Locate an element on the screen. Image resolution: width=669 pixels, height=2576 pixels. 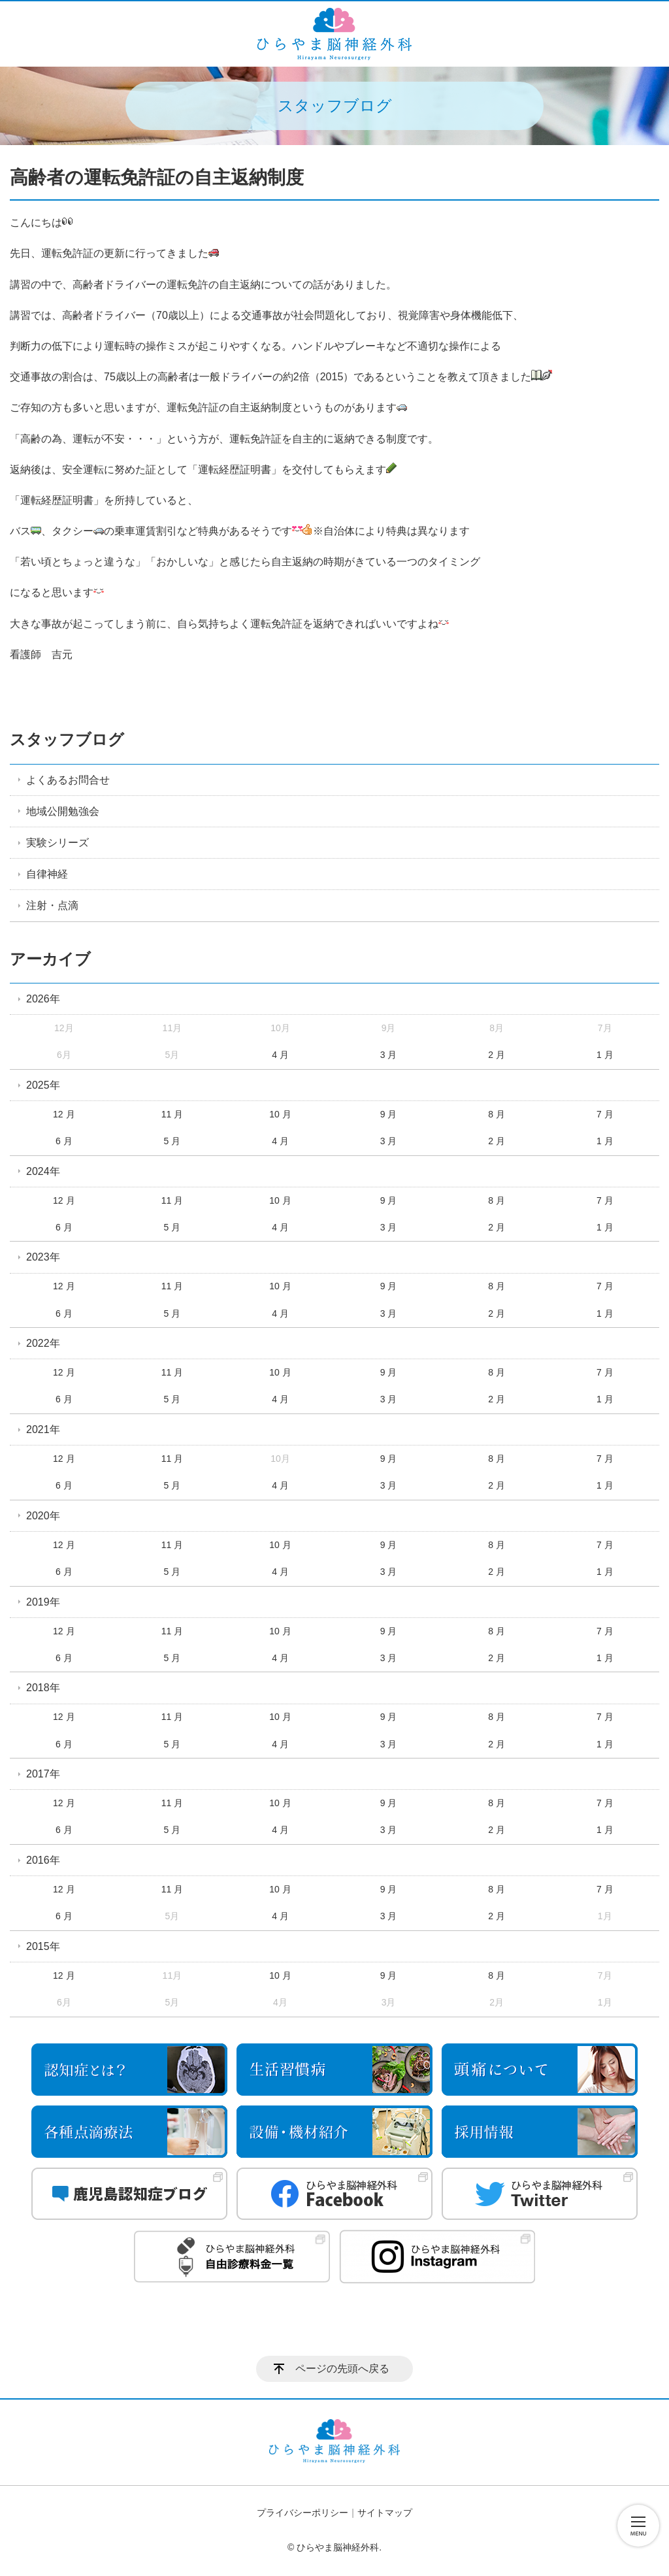
6 月 is located at coordinates (64, 1141).